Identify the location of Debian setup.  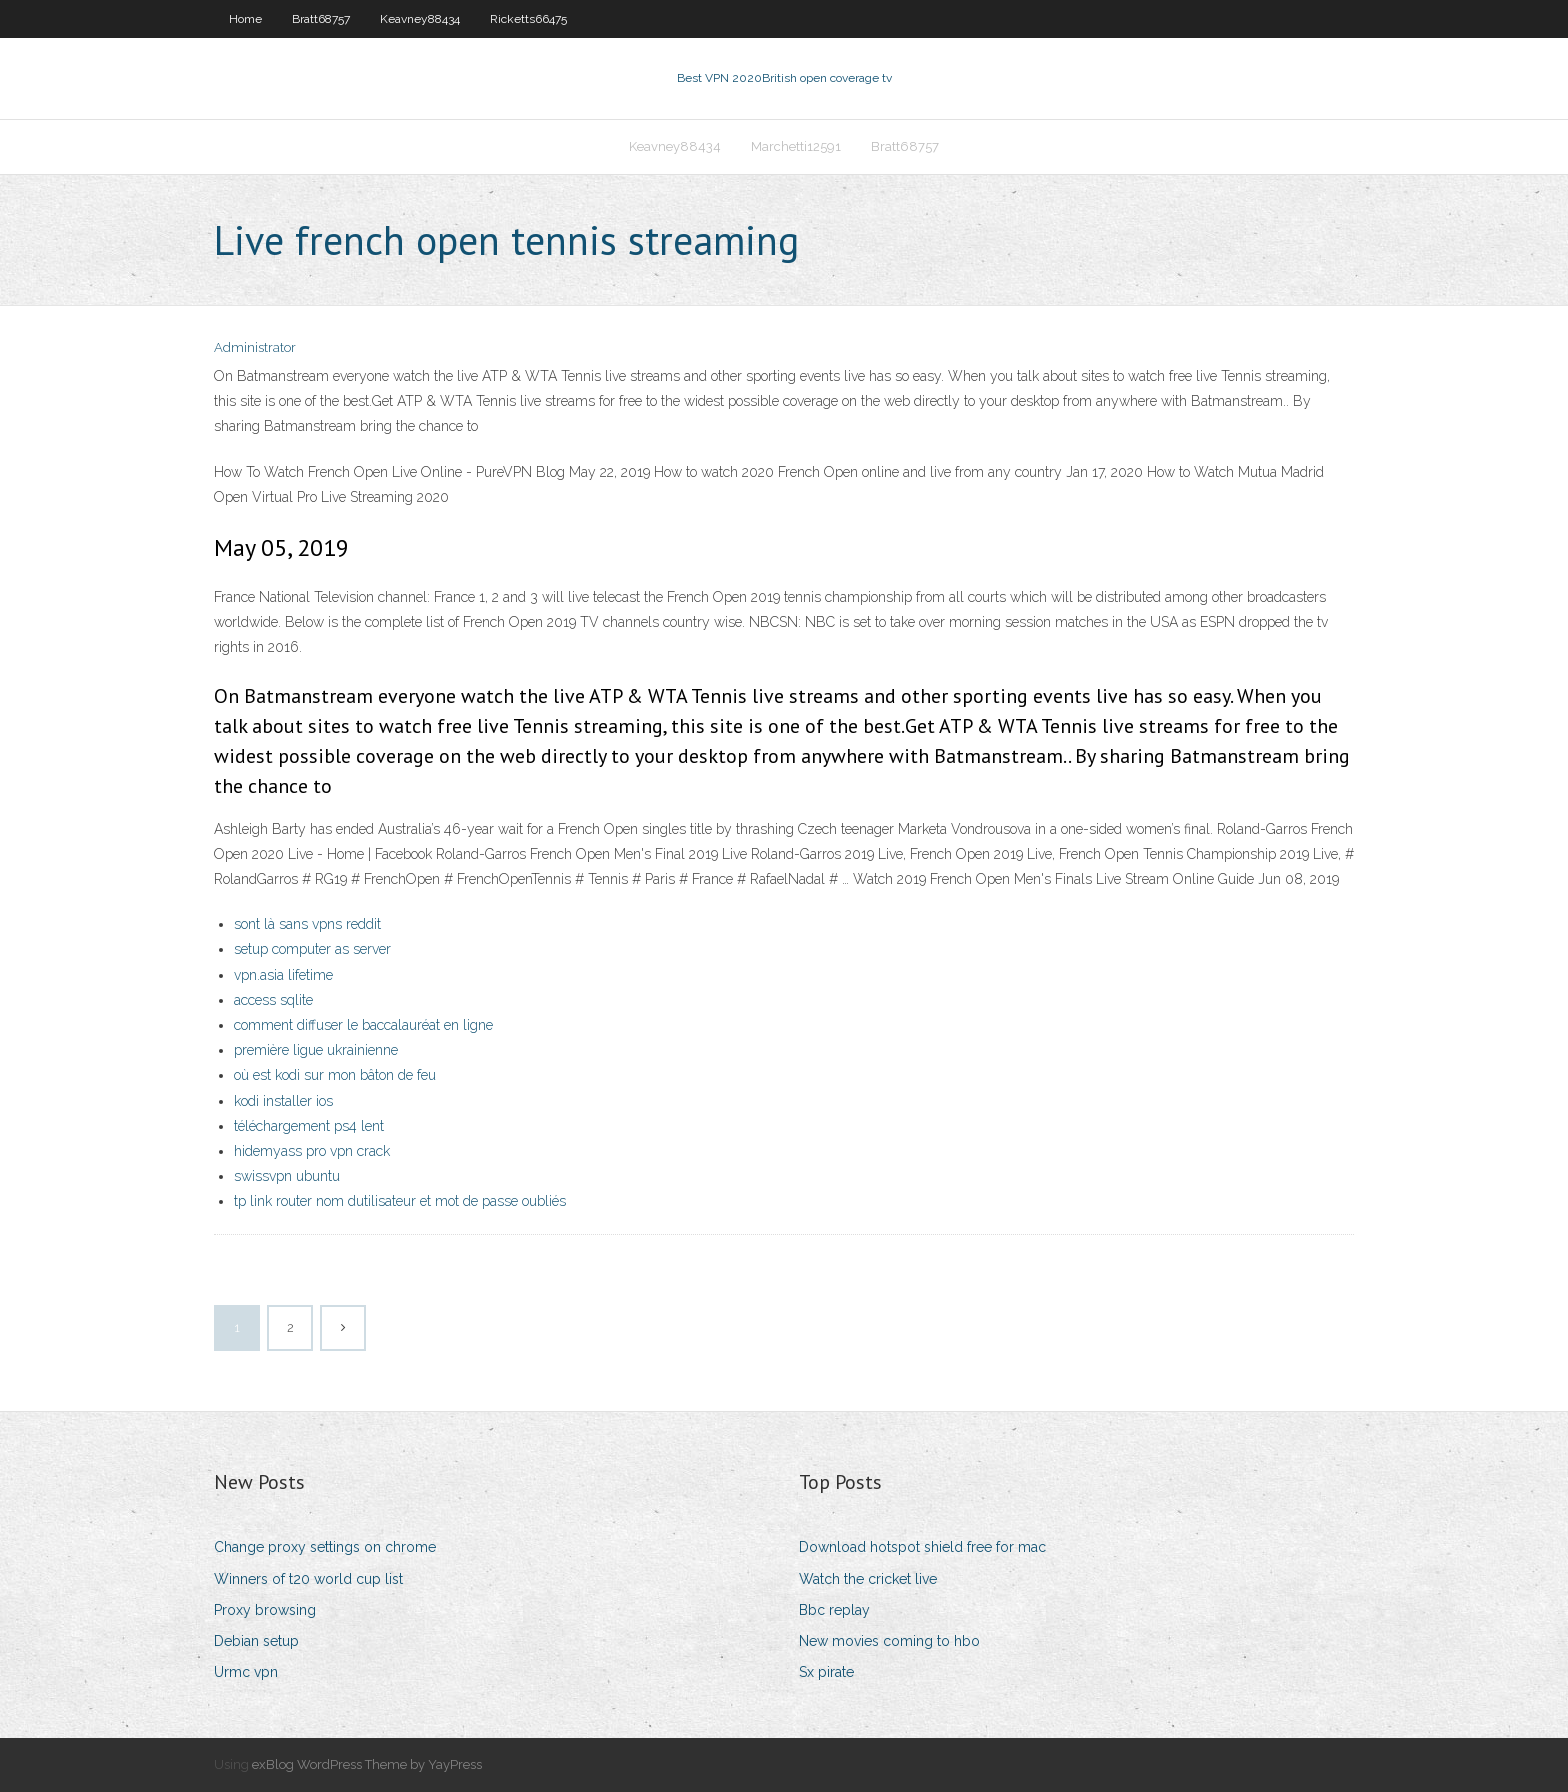
(256, 1641).